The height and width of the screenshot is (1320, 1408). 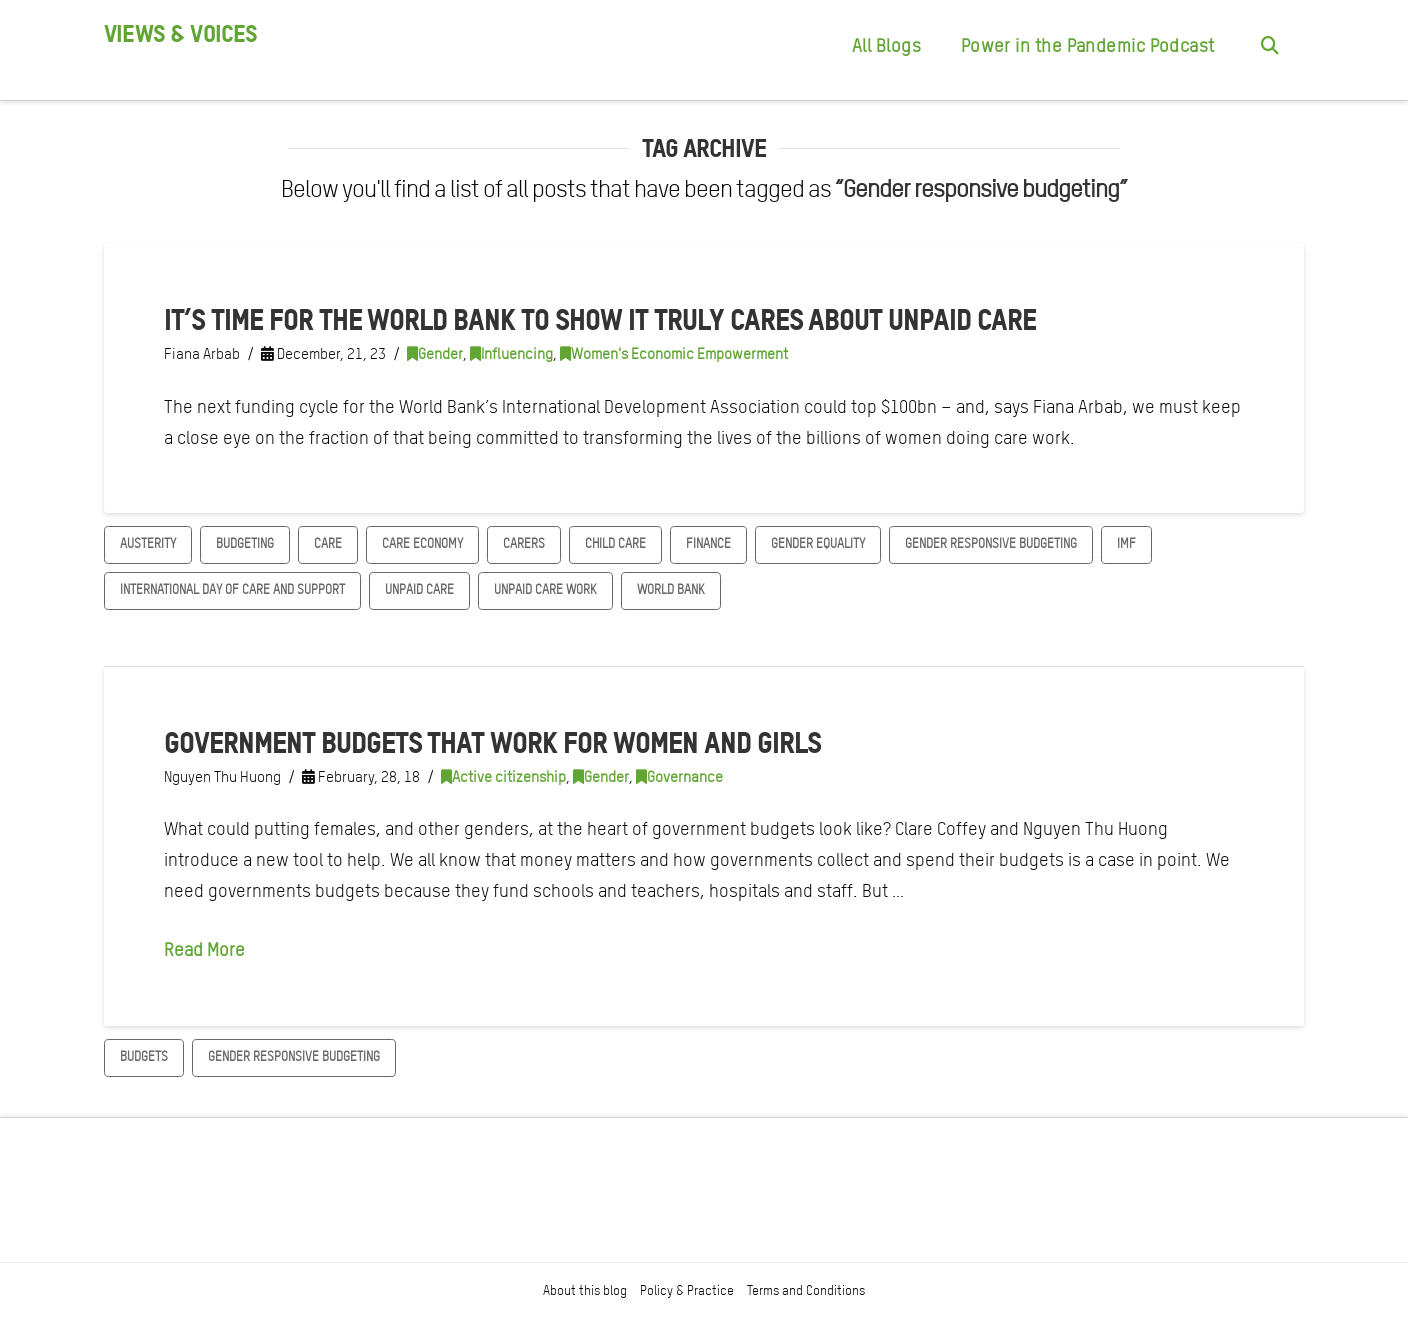 What do you see at coordinates (687, 1290) in the screenshot?
I see `Policy & Practice` at bounding box center [687, 1290].